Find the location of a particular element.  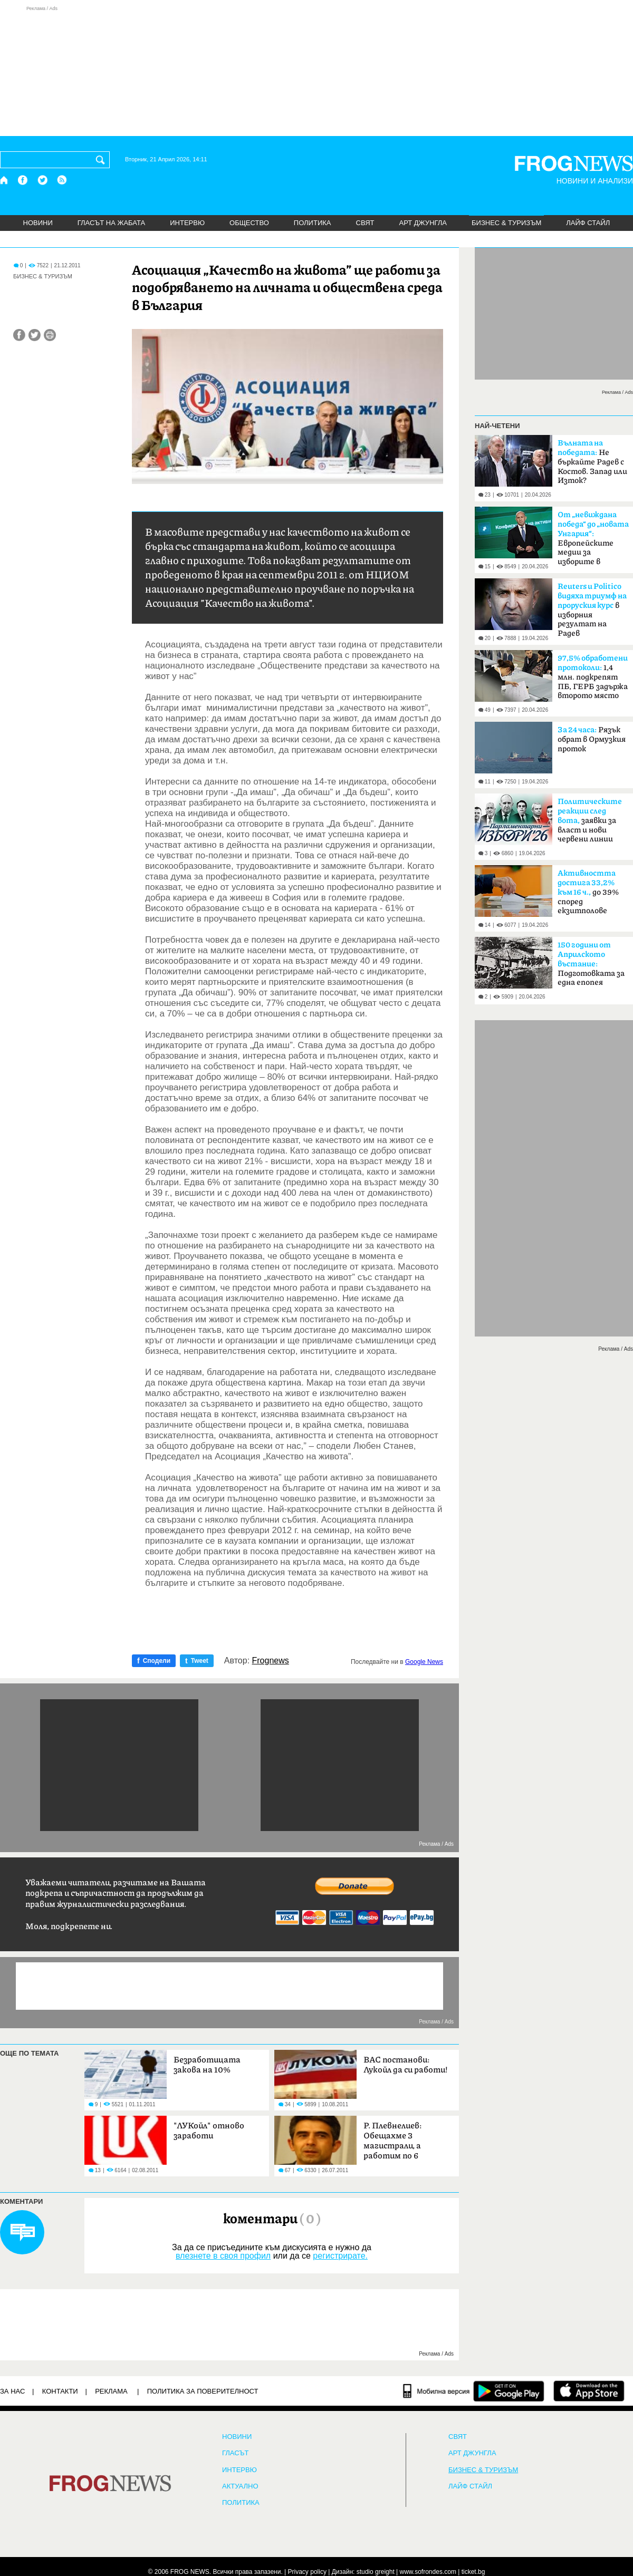

Рязък обрат в Ормузкия проток is located at coordinates (592, 739).